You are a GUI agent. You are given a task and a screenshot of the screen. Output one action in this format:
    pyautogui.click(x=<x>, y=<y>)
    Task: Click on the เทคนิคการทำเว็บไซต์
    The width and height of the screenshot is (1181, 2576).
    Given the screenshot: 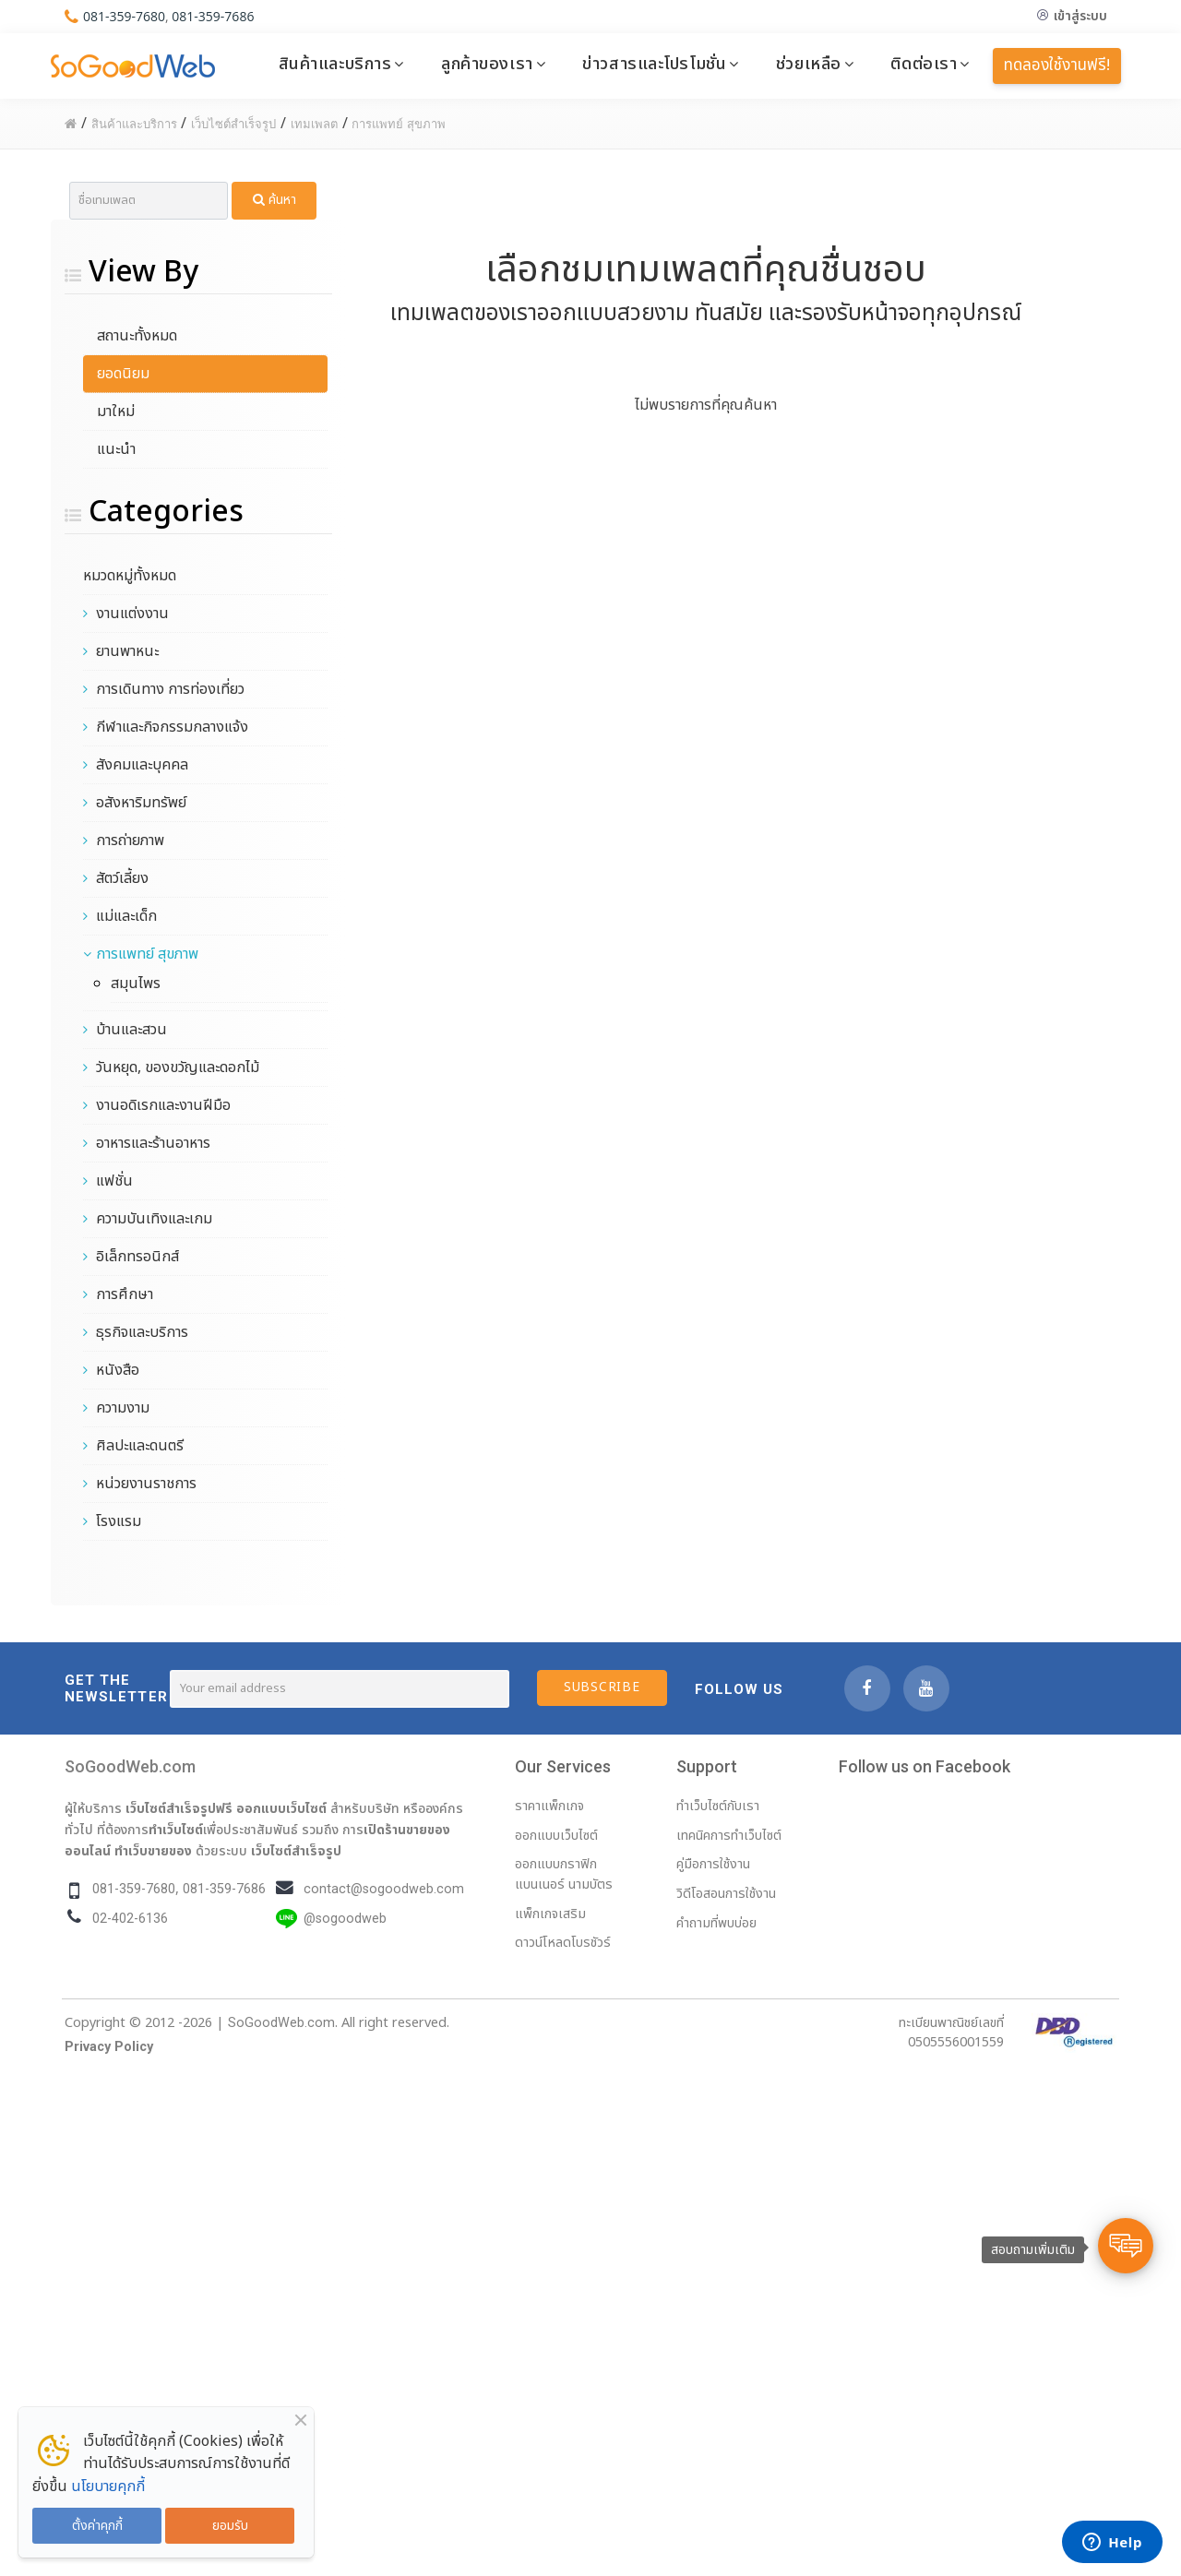 What is the action you would take?
    pyautogui.click(x=728, y=1835)
    